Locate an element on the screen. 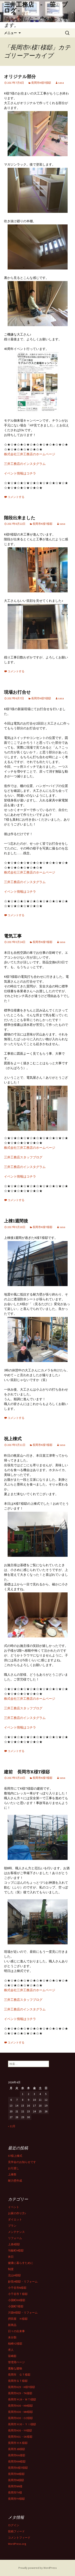  長岡市NN様 is located at coordinates (15, 2486).